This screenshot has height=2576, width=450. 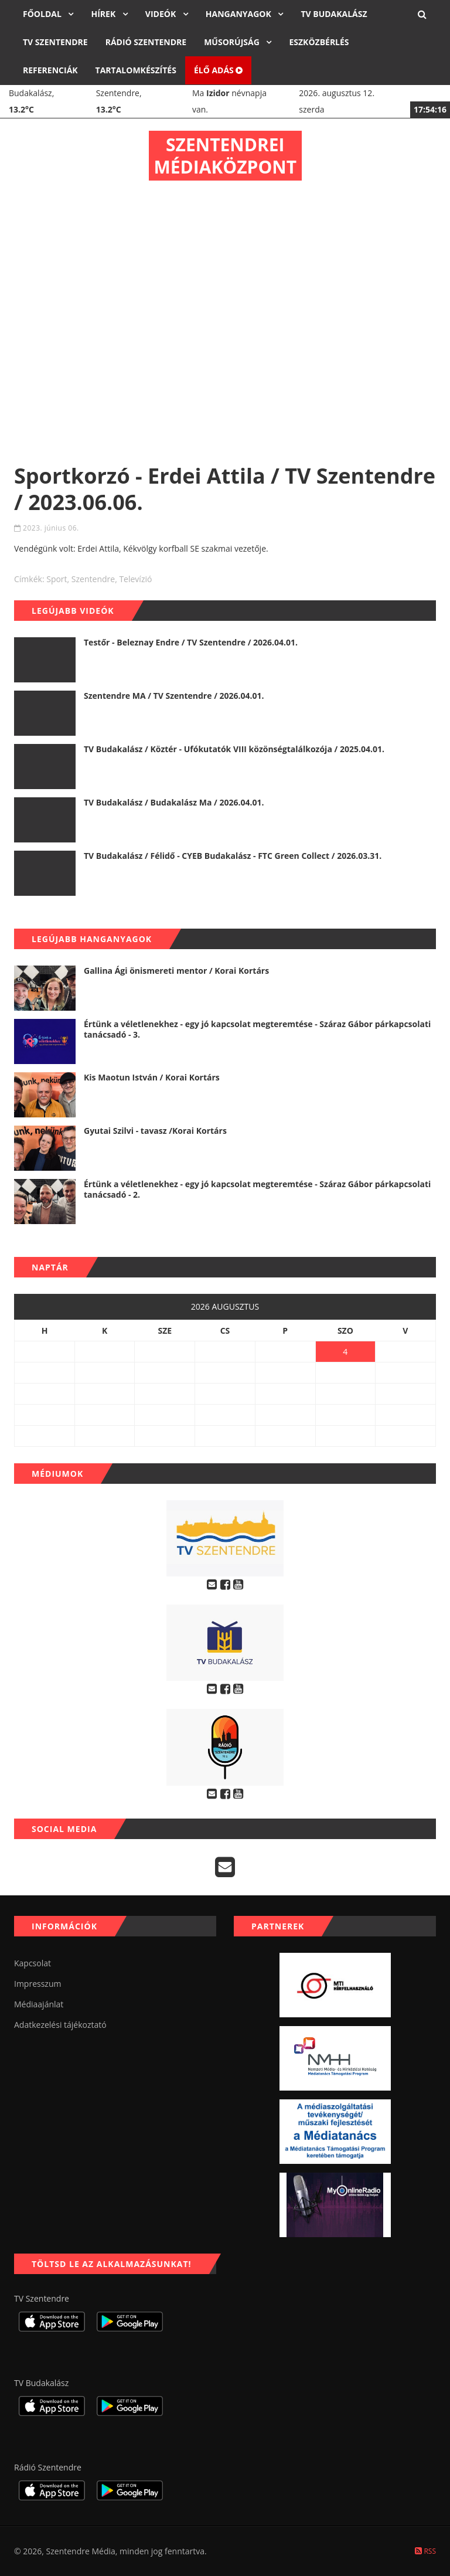 What do you see at coordinates (257, 1029) in the screenshot?
I see `Értünk a véletlenekhez - egy jó kapcsolat megteremtése - Száraz Gábor párkapcsolati tanácsadó - 3.` at bounding box center [257, 1029].